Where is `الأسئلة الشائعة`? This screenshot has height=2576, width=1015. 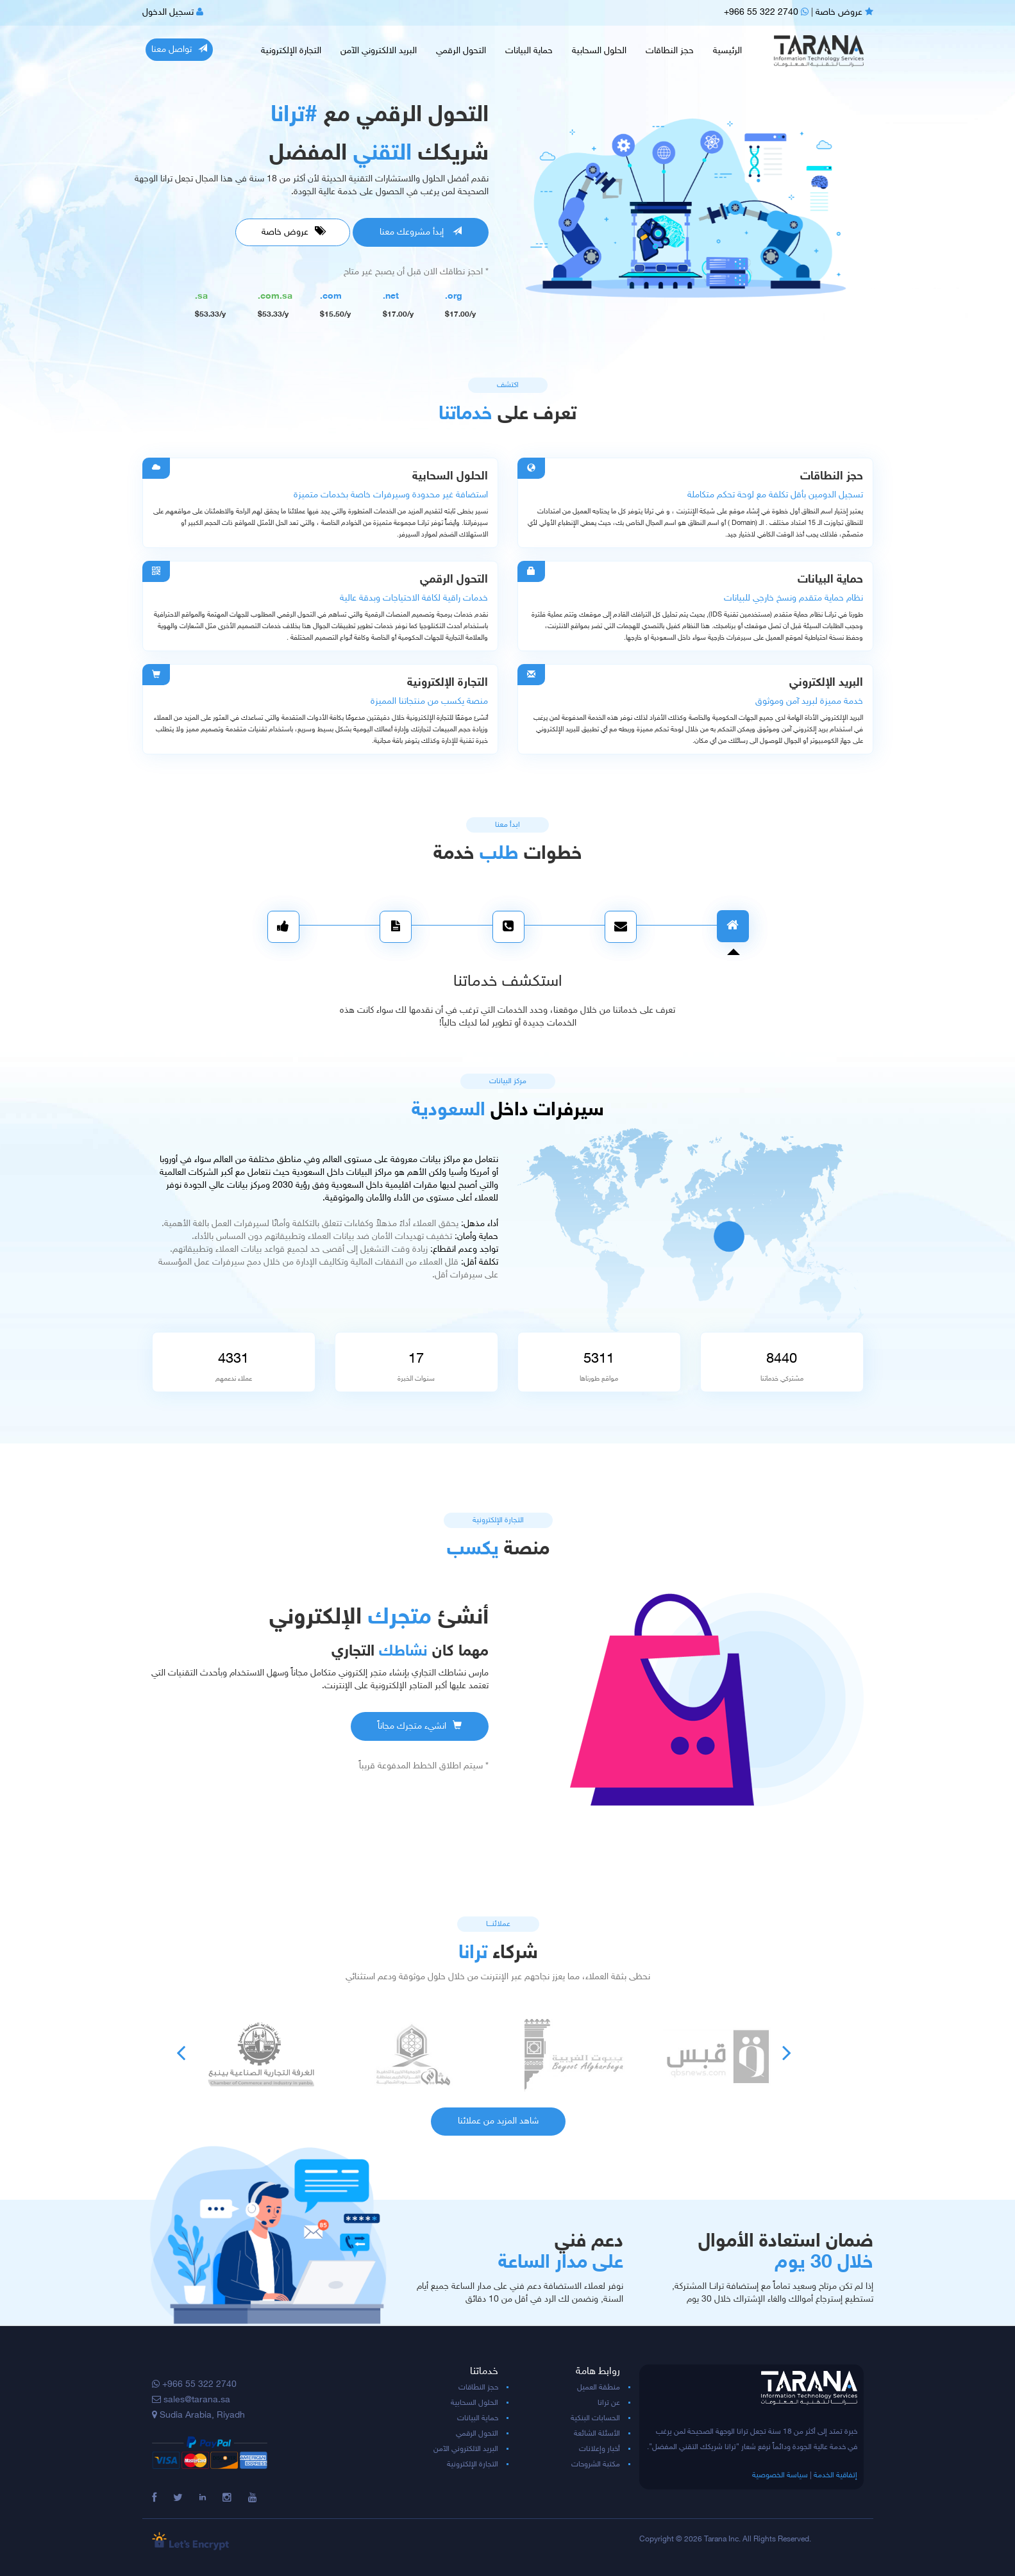 الأسئلة الشائعة is located at coordinates (597, 2433).